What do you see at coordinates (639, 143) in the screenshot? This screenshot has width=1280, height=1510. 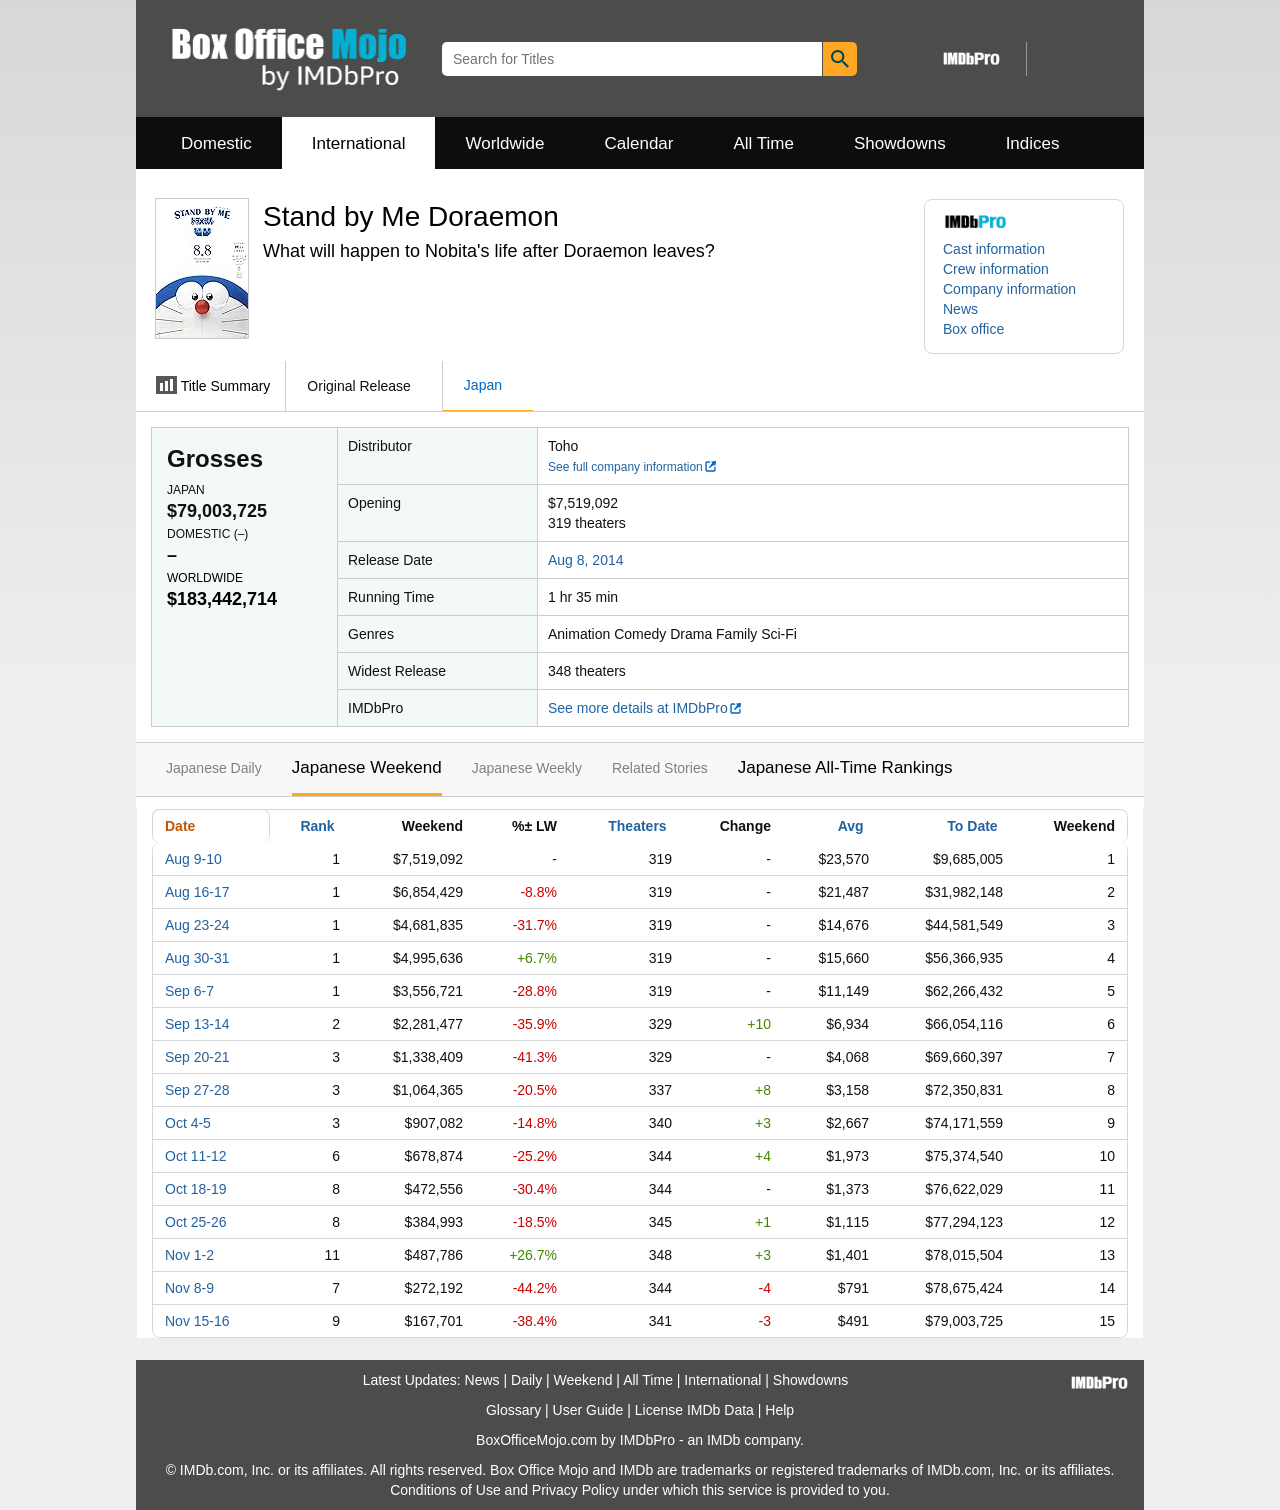 I see `Calendar` at bounding box center [639, 143].